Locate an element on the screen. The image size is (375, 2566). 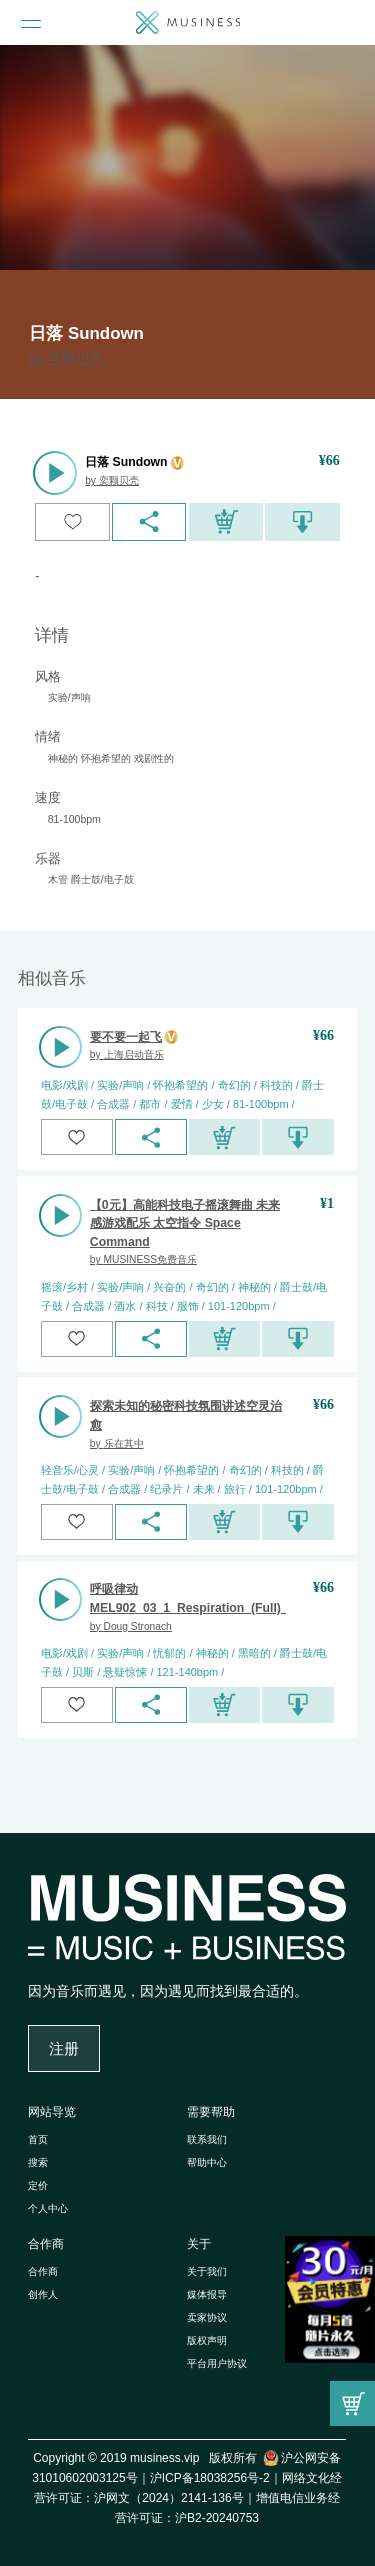
关于我们 is located at coordinates (207, 2271).